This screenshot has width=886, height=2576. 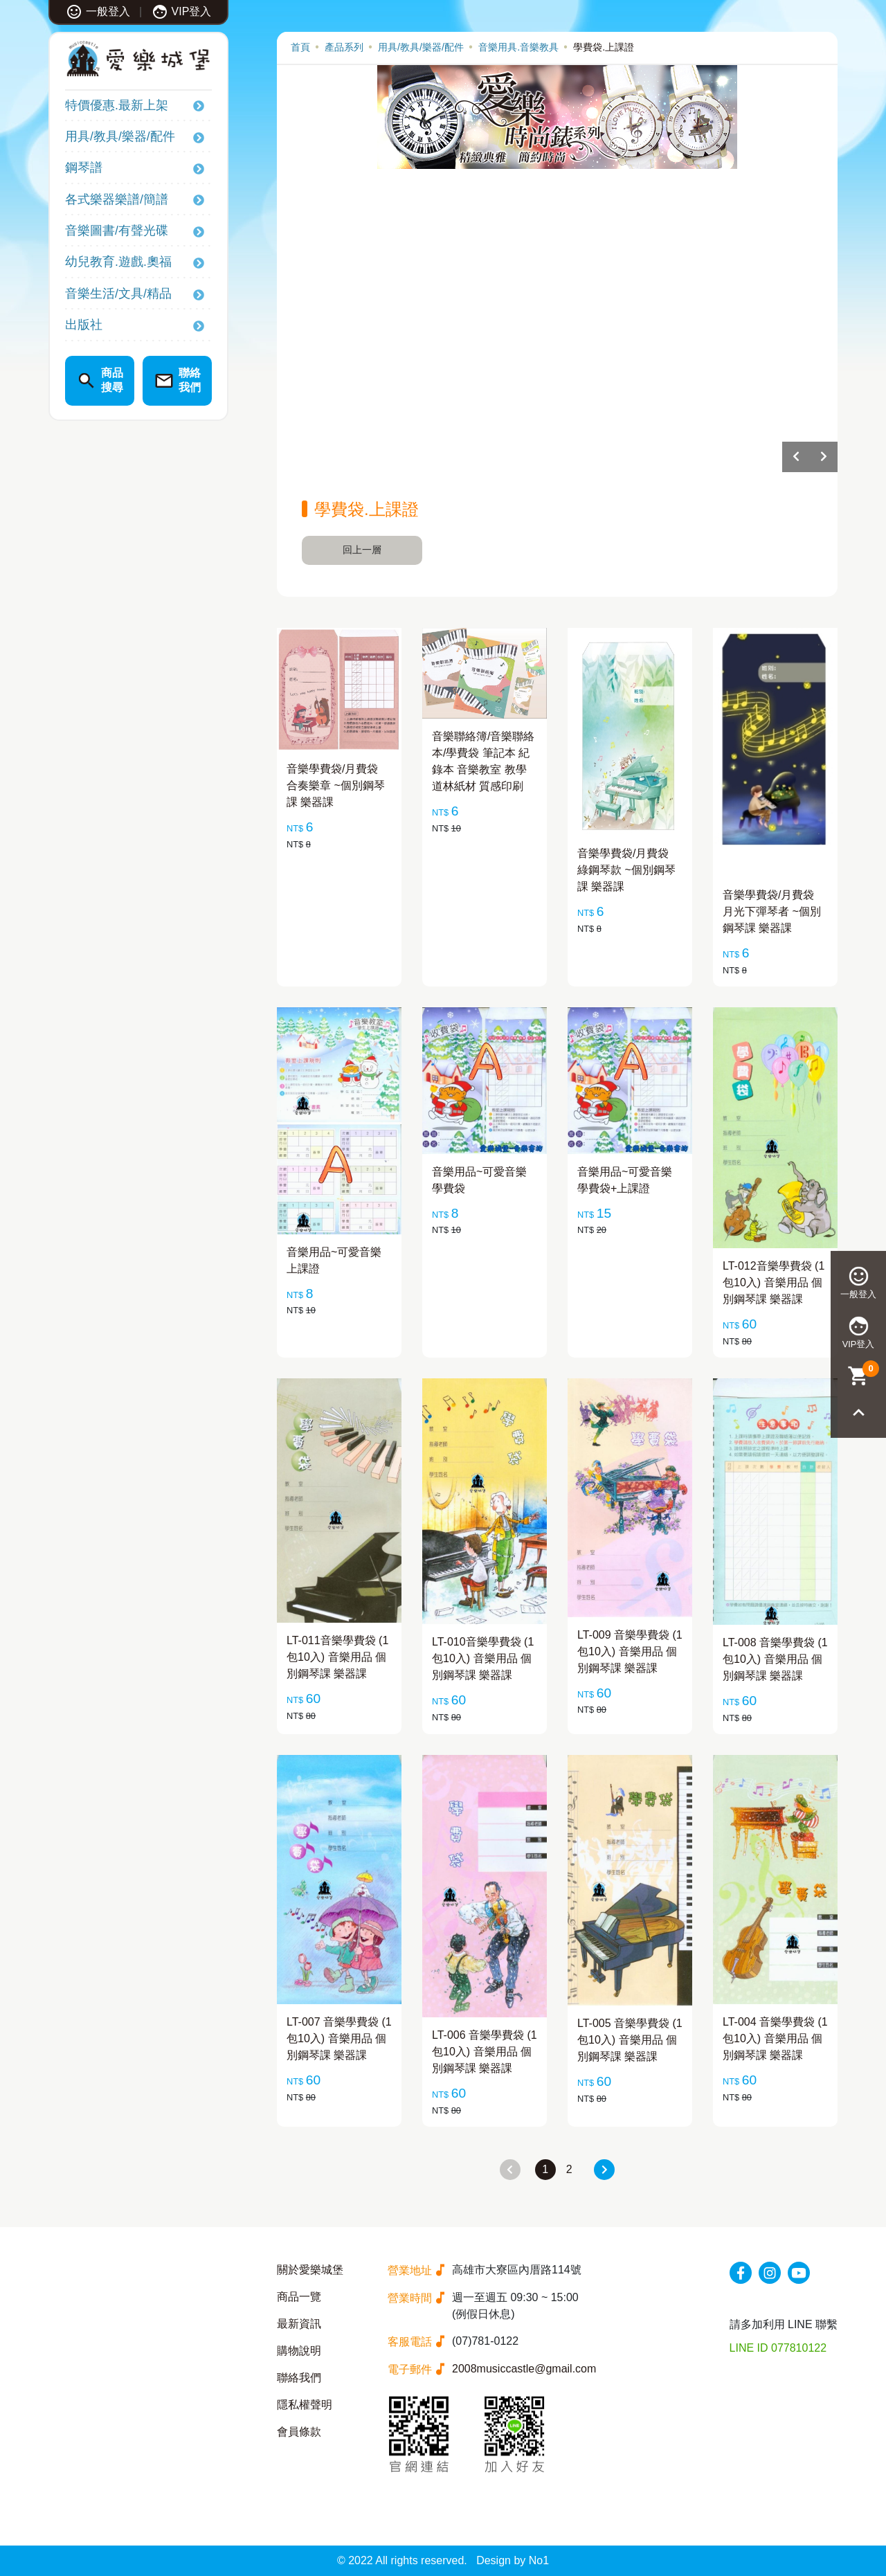 What do you see at coordinates (116, 230) in the screenshot?
I see `音樂圖書/有聲光碟` at bounding box center [116, 230].